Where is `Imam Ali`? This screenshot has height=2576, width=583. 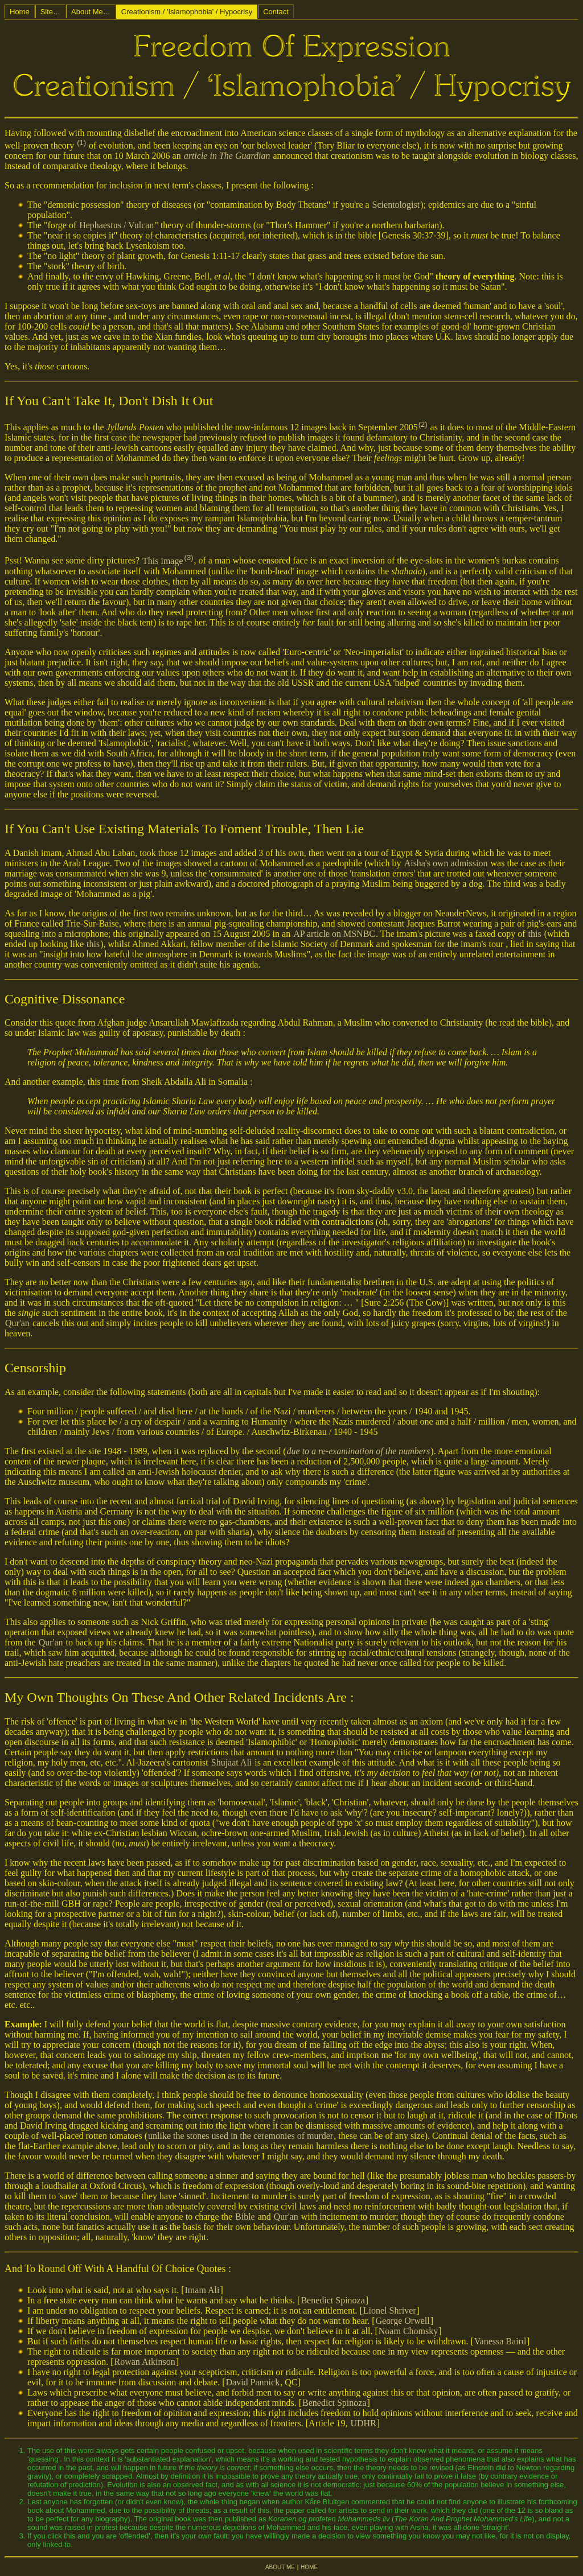 Imam Ali is located at coordinates (202, 2290).